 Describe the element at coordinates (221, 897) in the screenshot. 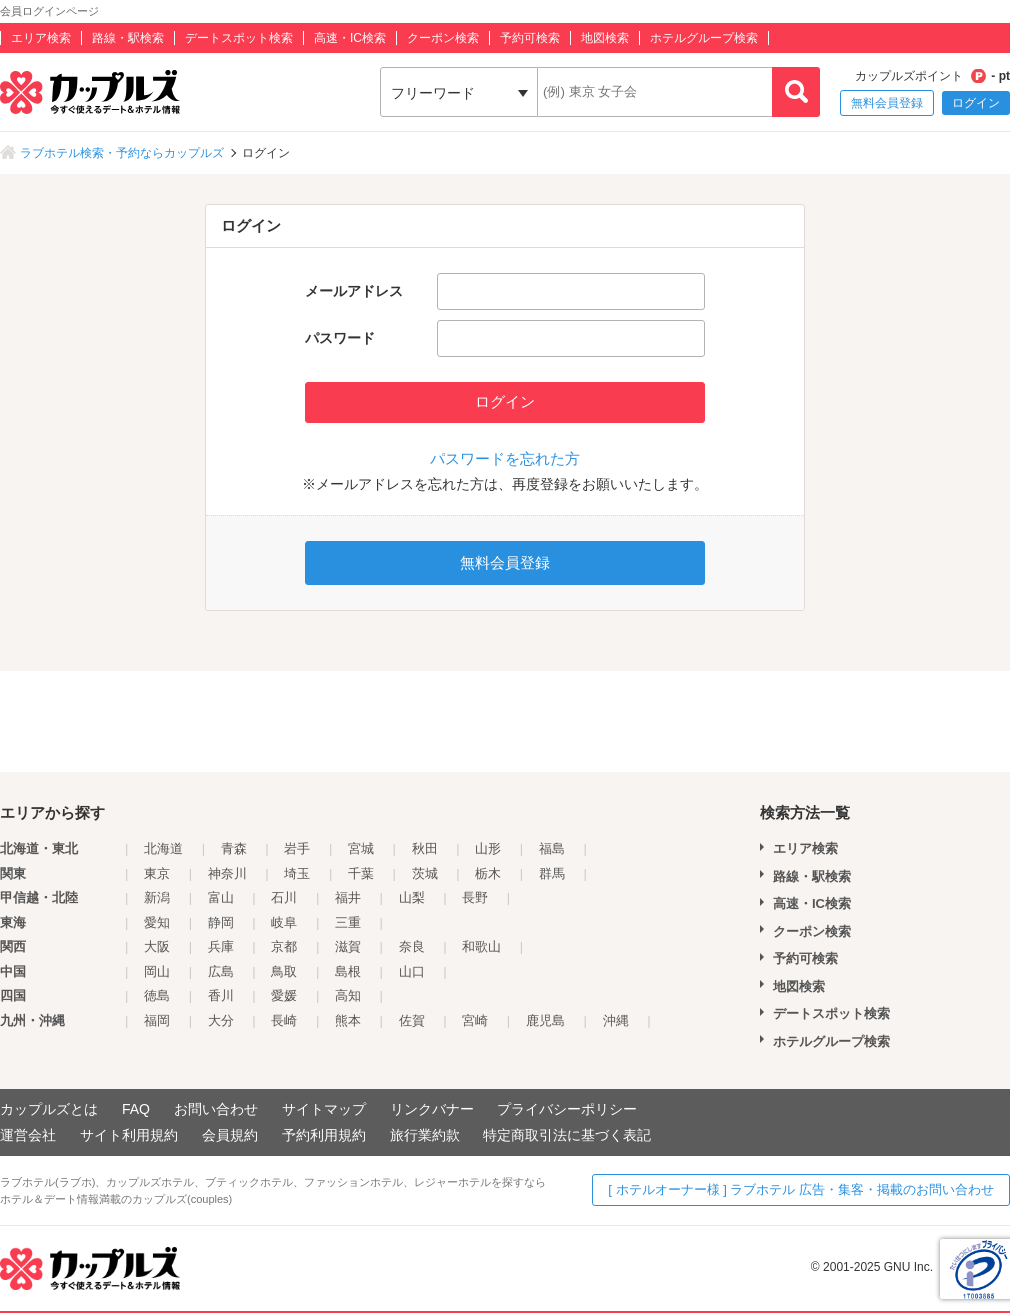

I see `富山` at that location.